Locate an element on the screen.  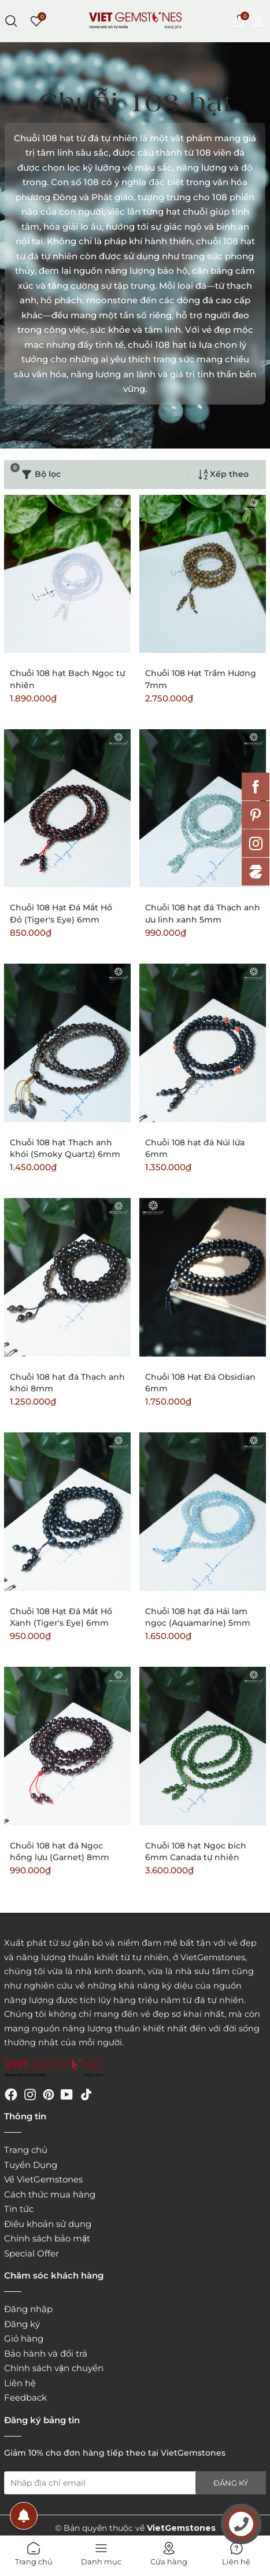
[Pinterest] is located at coordinates (48, 2094).